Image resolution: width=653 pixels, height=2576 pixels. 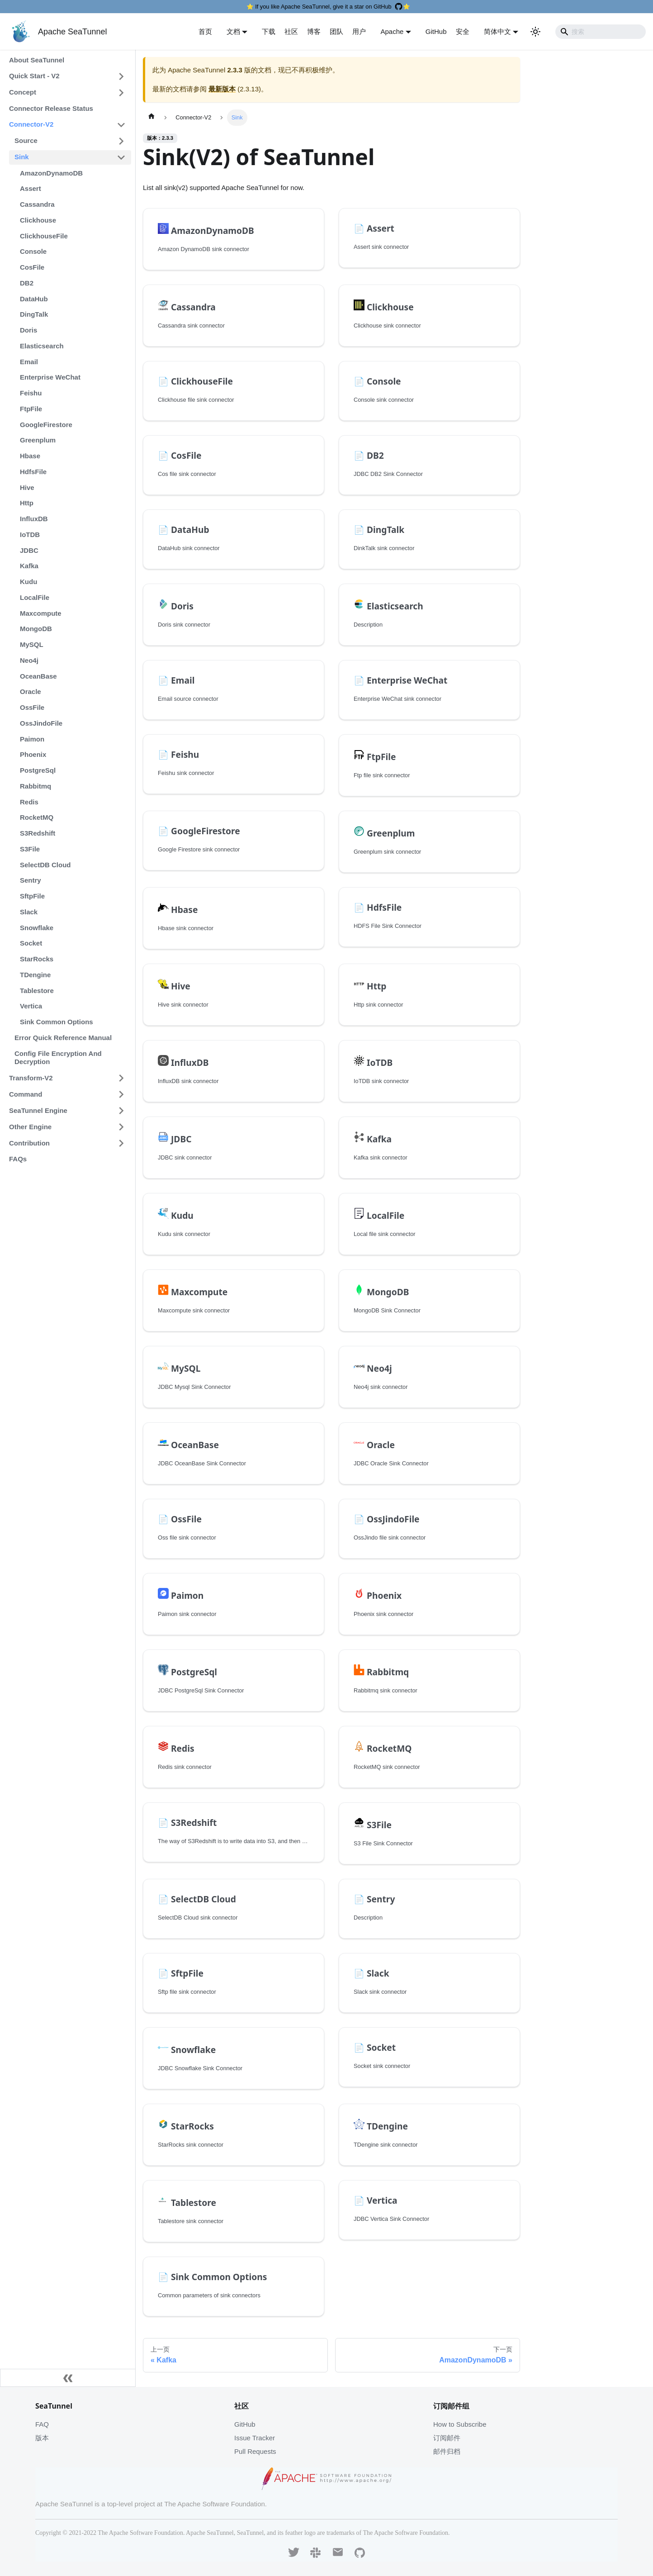 I want to click on About SeaTunnel, so click(x=36, y=60).